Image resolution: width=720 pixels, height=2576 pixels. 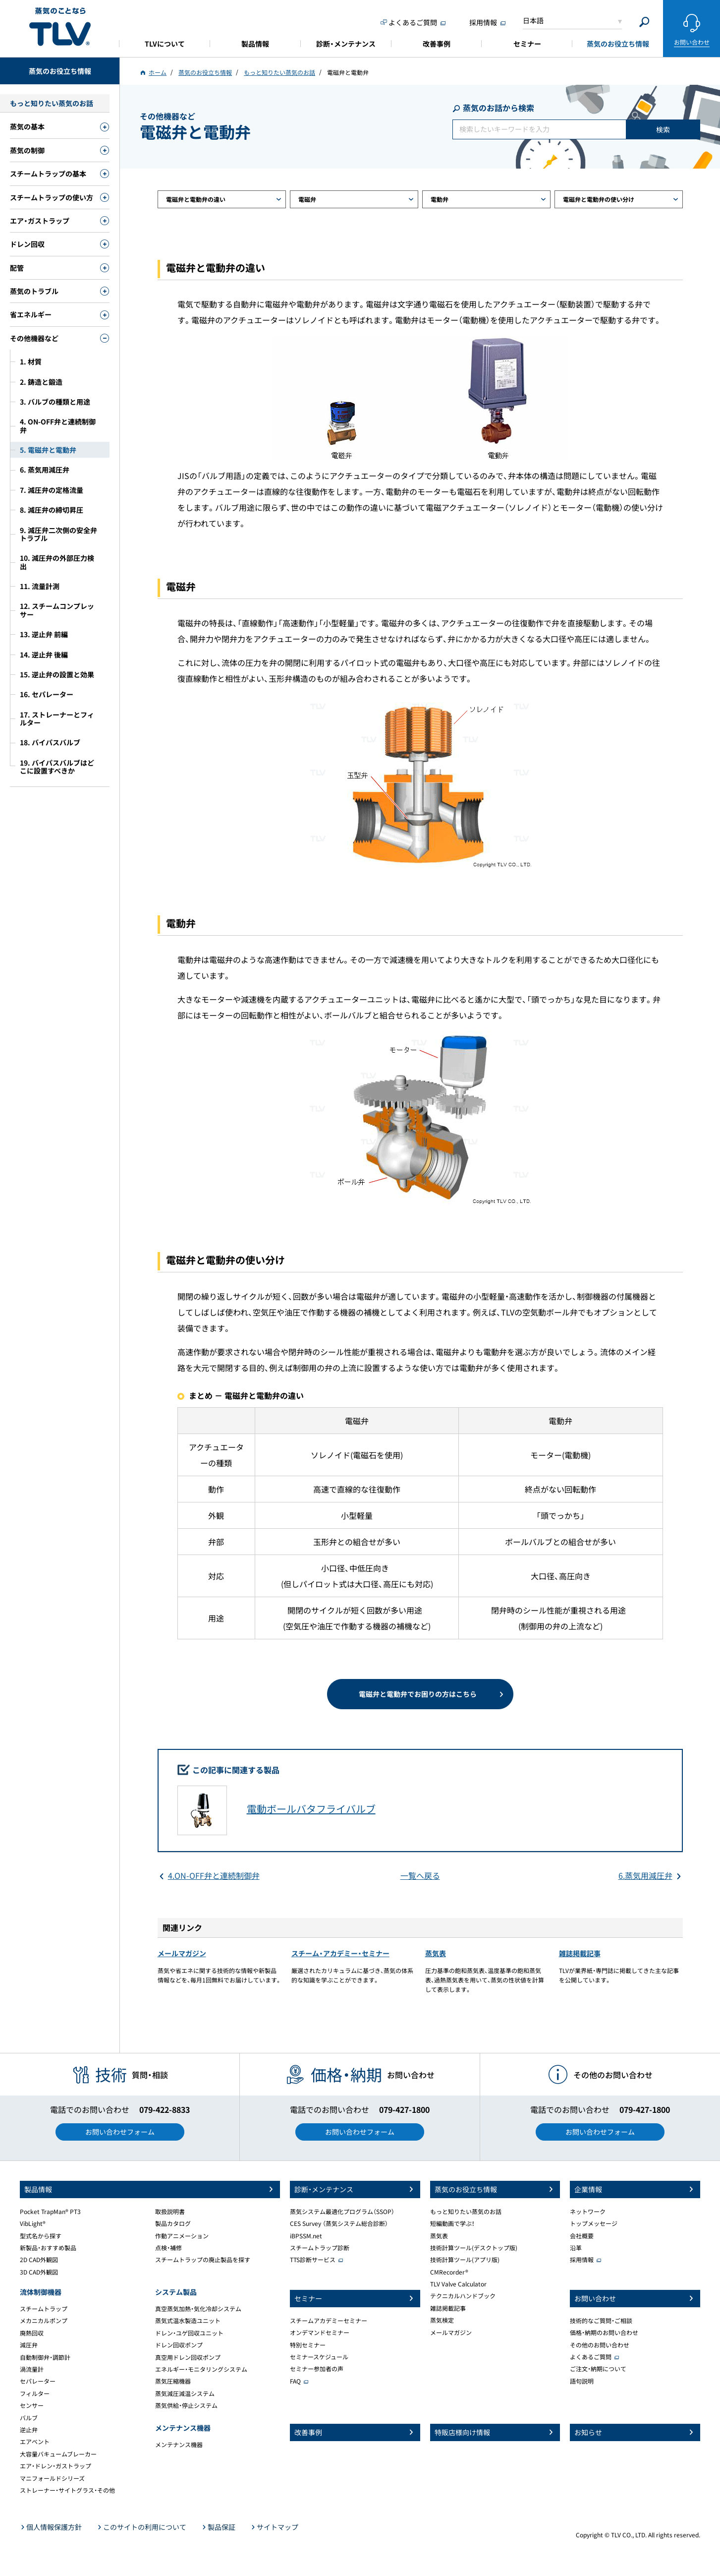 I want to click on マニフォールドシリーズ, so click(x=52, y=2478).